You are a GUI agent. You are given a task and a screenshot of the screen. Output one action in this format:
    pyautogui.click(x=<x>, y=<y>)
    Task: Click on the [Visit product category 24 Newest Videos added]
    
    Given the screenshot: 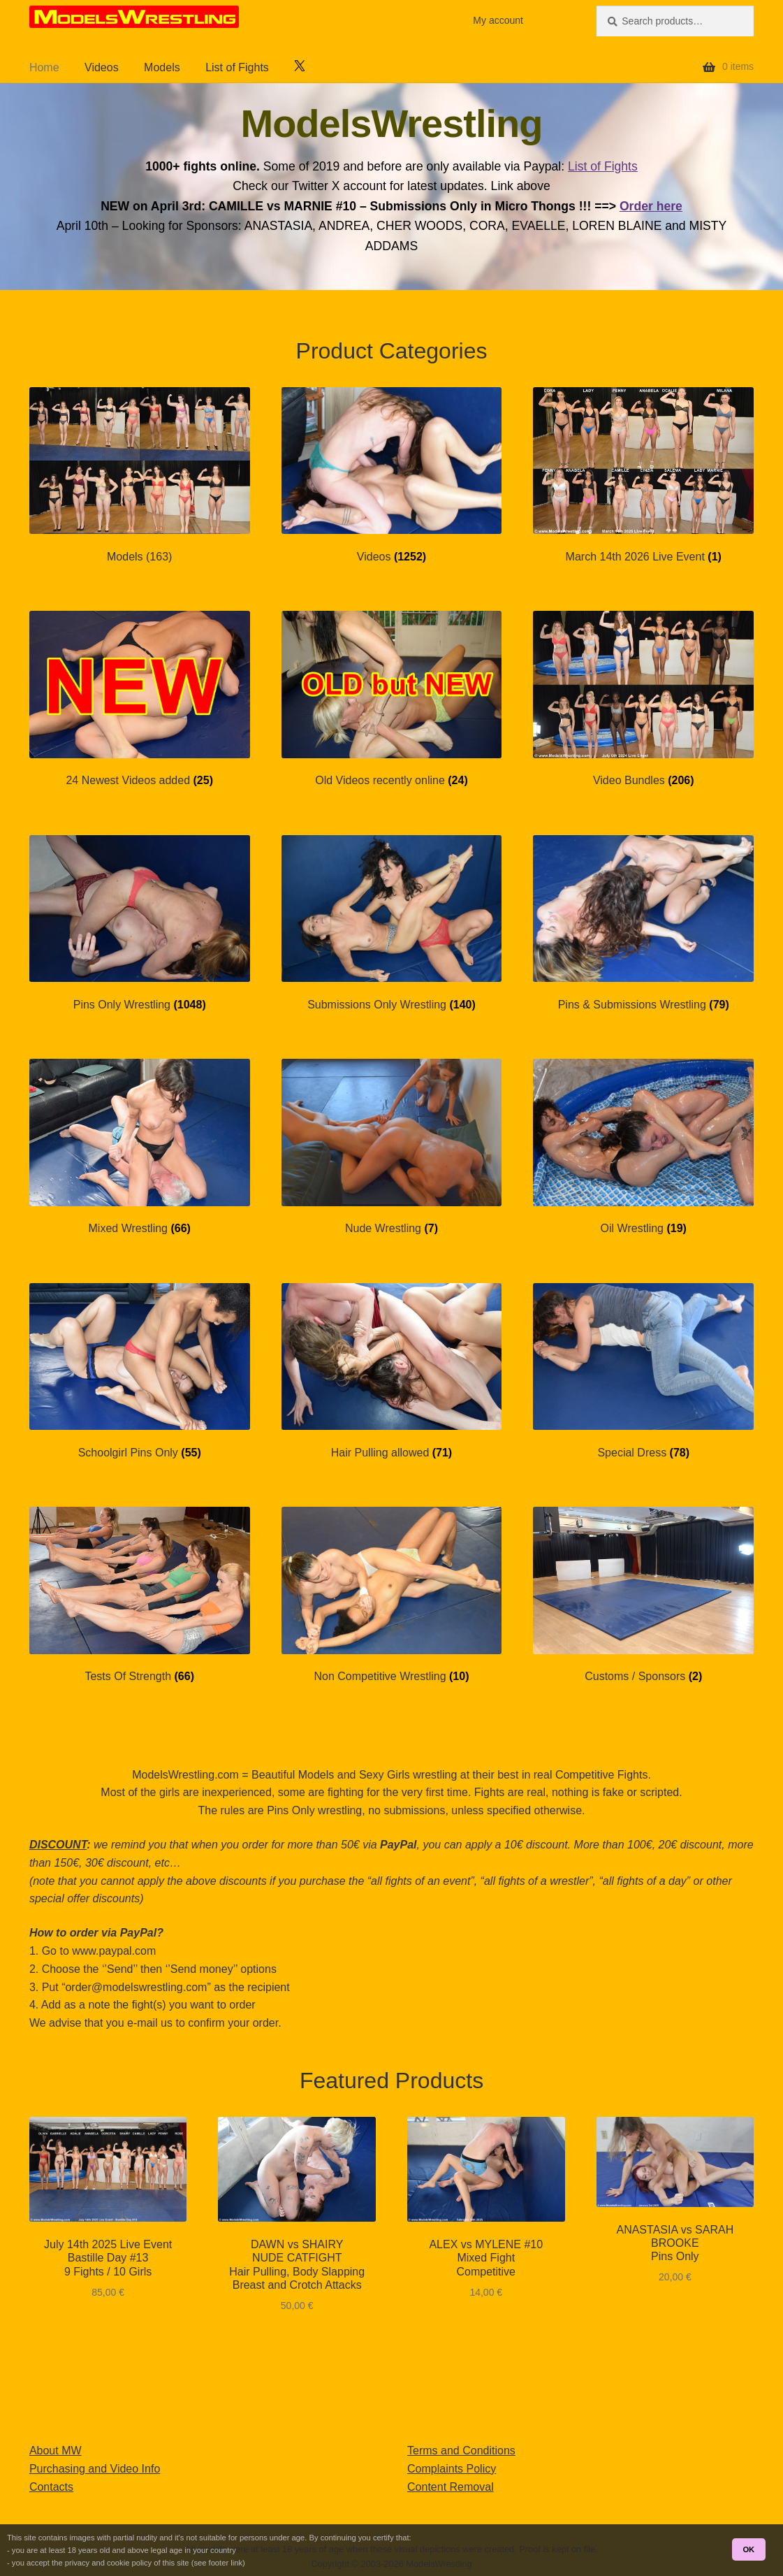 What is the action you would take?
    pyautogui.click(x=139, y=699)
    